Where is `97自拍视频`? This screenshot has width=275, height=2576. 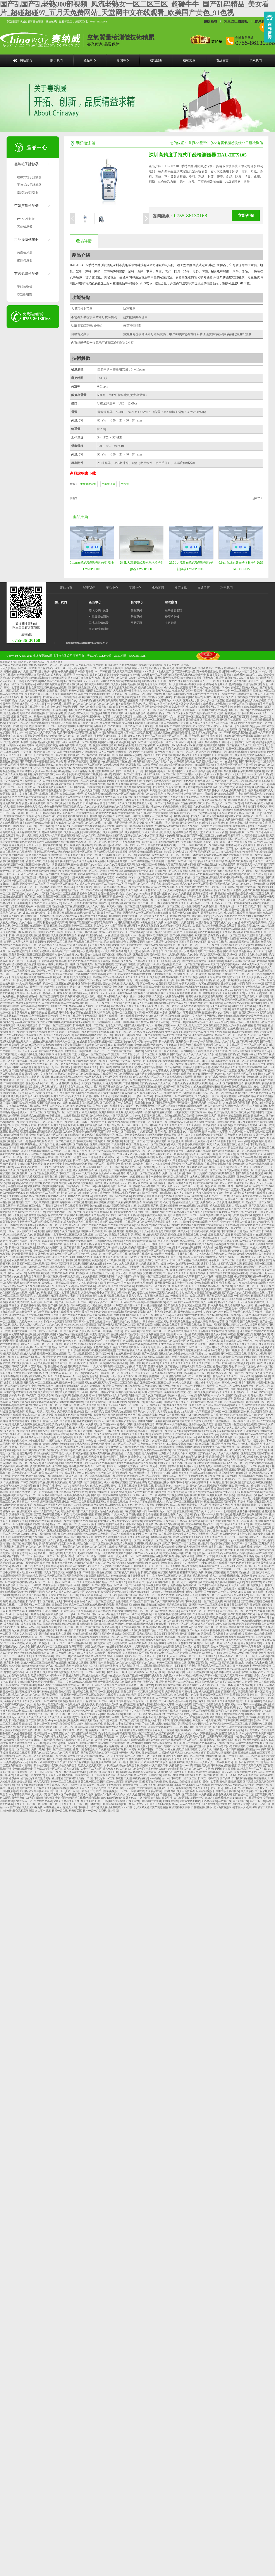 97自拍视频 is located at coordinates (136, 932).